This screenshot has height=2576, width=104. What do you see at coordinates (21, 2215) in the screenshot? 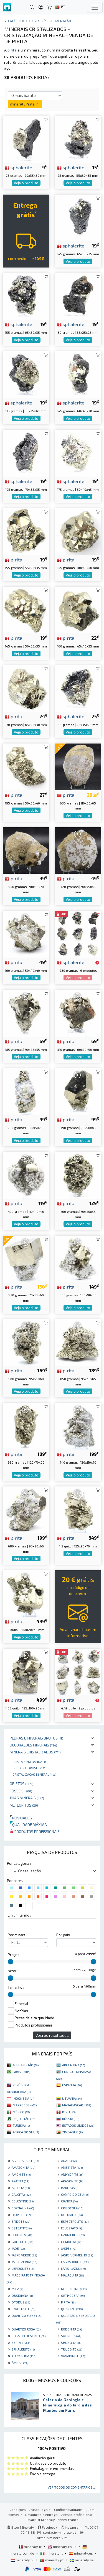
I see `DIOPSIDE` at bounding box center [21, 2215].